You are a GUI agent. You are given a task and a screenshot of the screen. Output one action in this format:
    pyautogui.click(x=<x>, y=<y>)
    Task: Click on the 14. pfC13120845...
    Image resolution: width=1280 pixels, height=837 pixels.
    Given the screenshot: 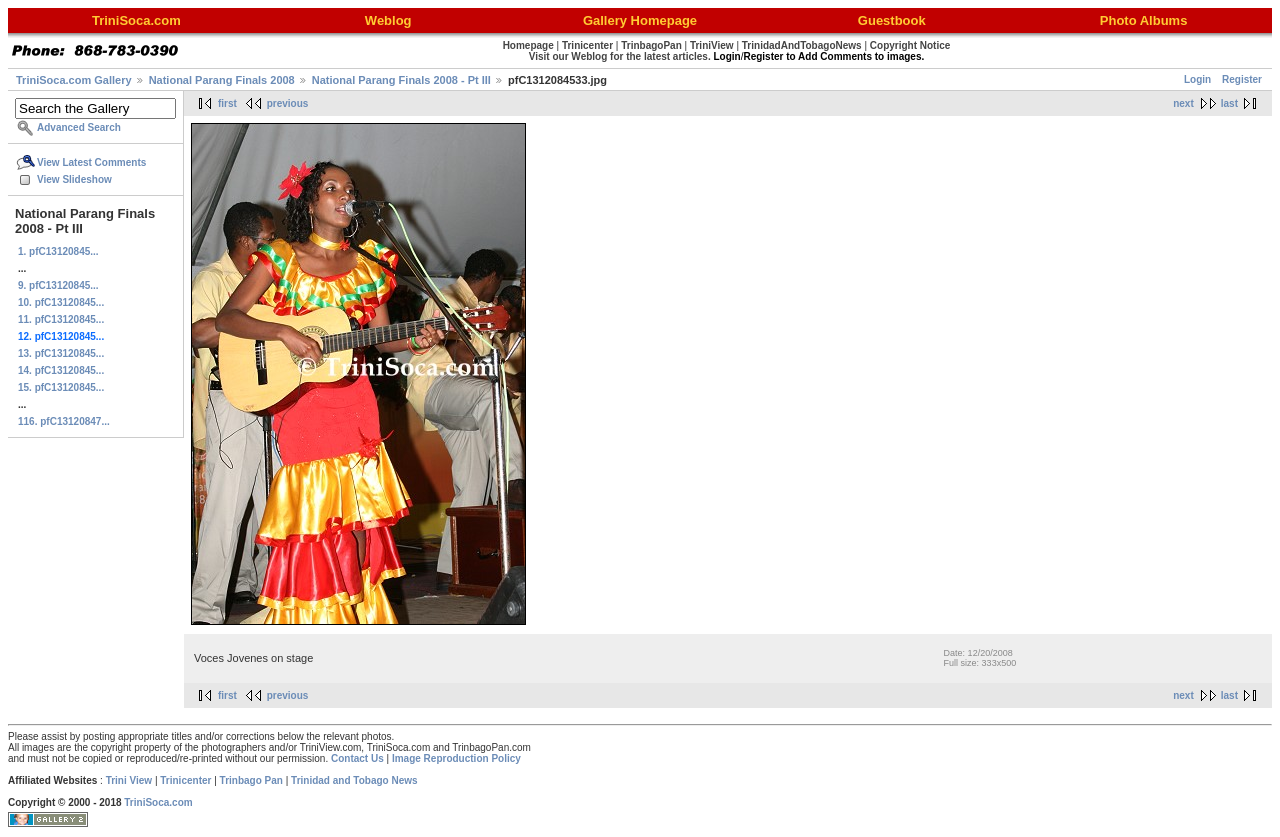 What is the action you would take?
    pyautogui.click(x=61, y=370)
    